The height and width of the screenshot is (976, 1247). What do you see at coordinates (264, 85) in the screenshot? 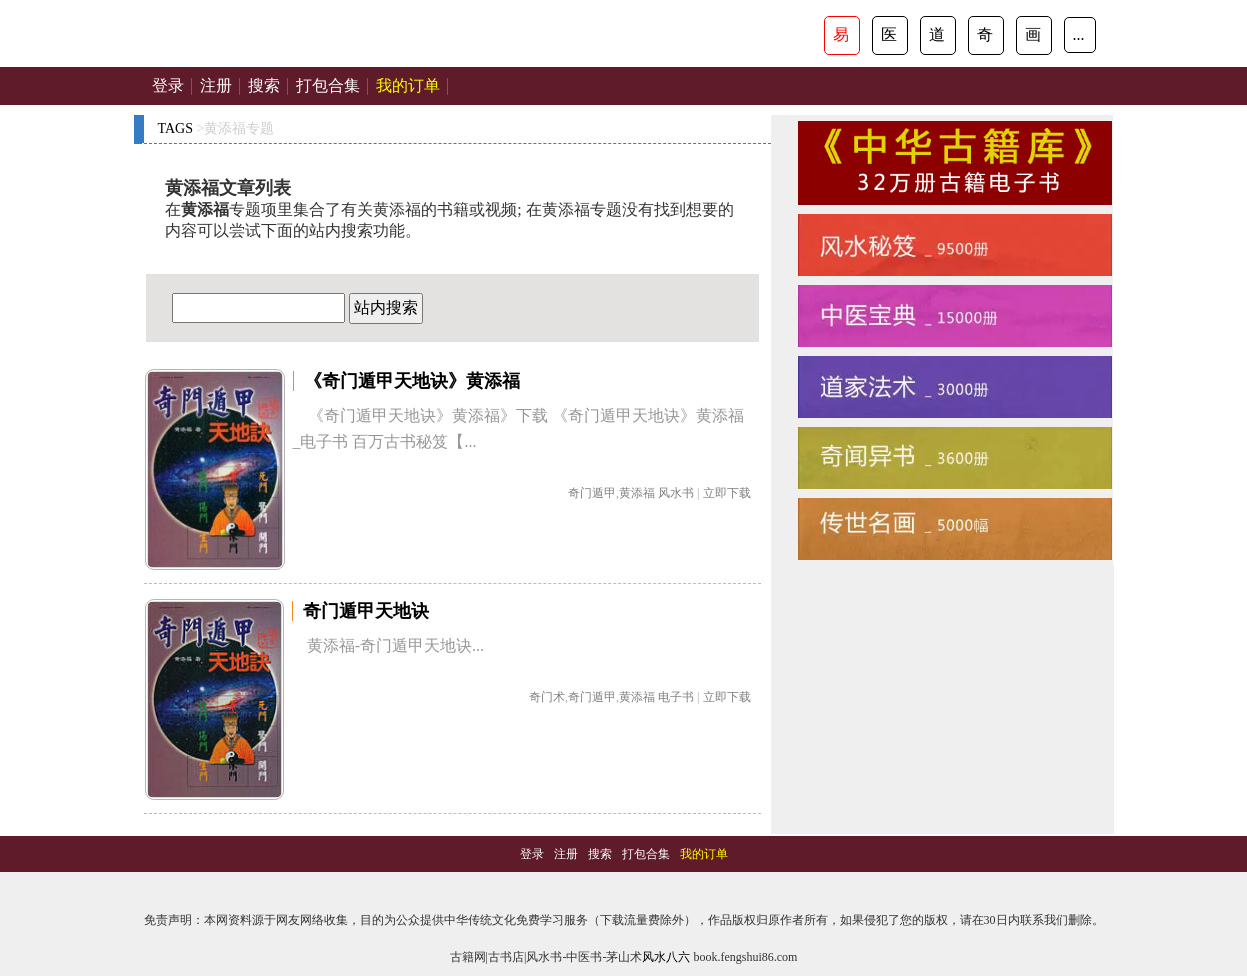
I see `搜索` at bounding box center [264, 85].